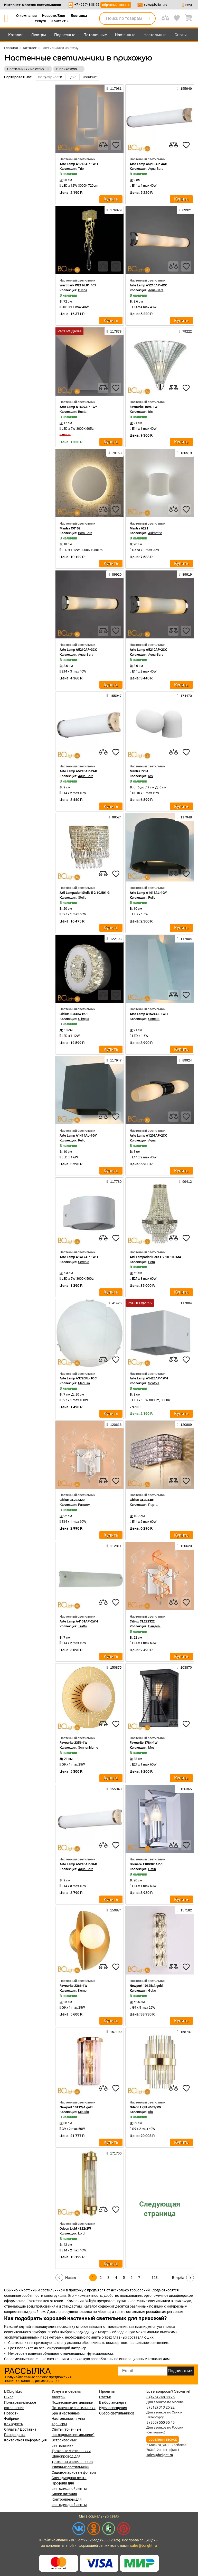 This screenshot has width=198, height=2576. What do you see at coordinates (82, 290) in the screenshot?
I see `Divina` at bounding box center [82, 290].